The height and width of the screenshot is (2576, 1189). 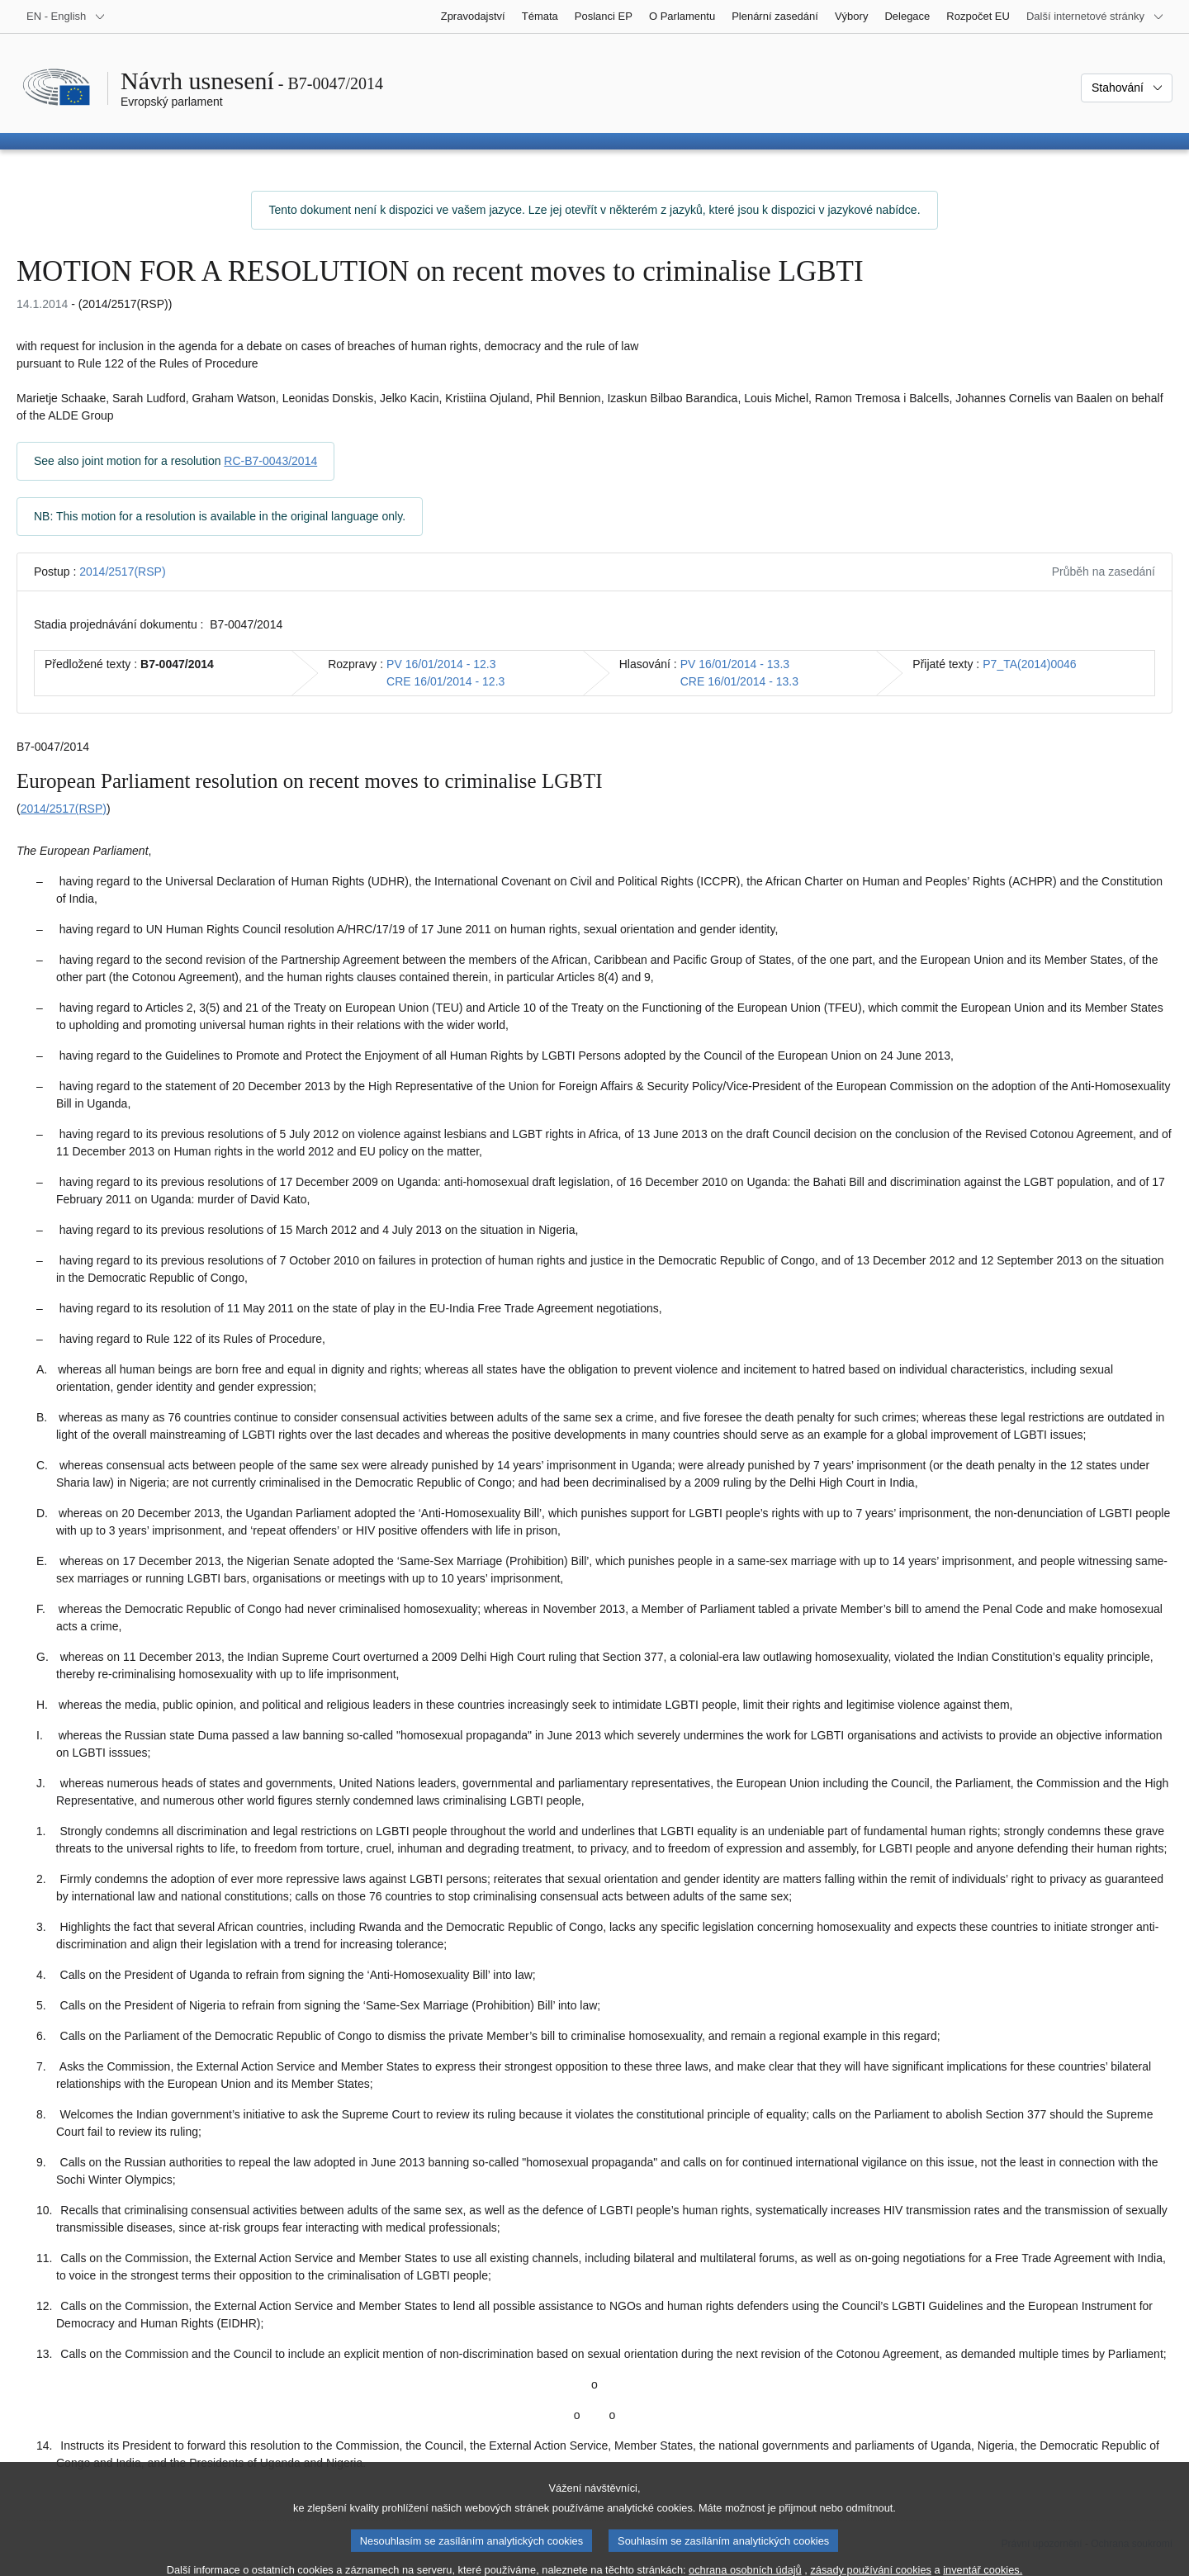 What do you see at coordinates (734, 664) in the screenshot?
I see `PV 16/01/2014 - 13.3` at bounding box center [734, 664].